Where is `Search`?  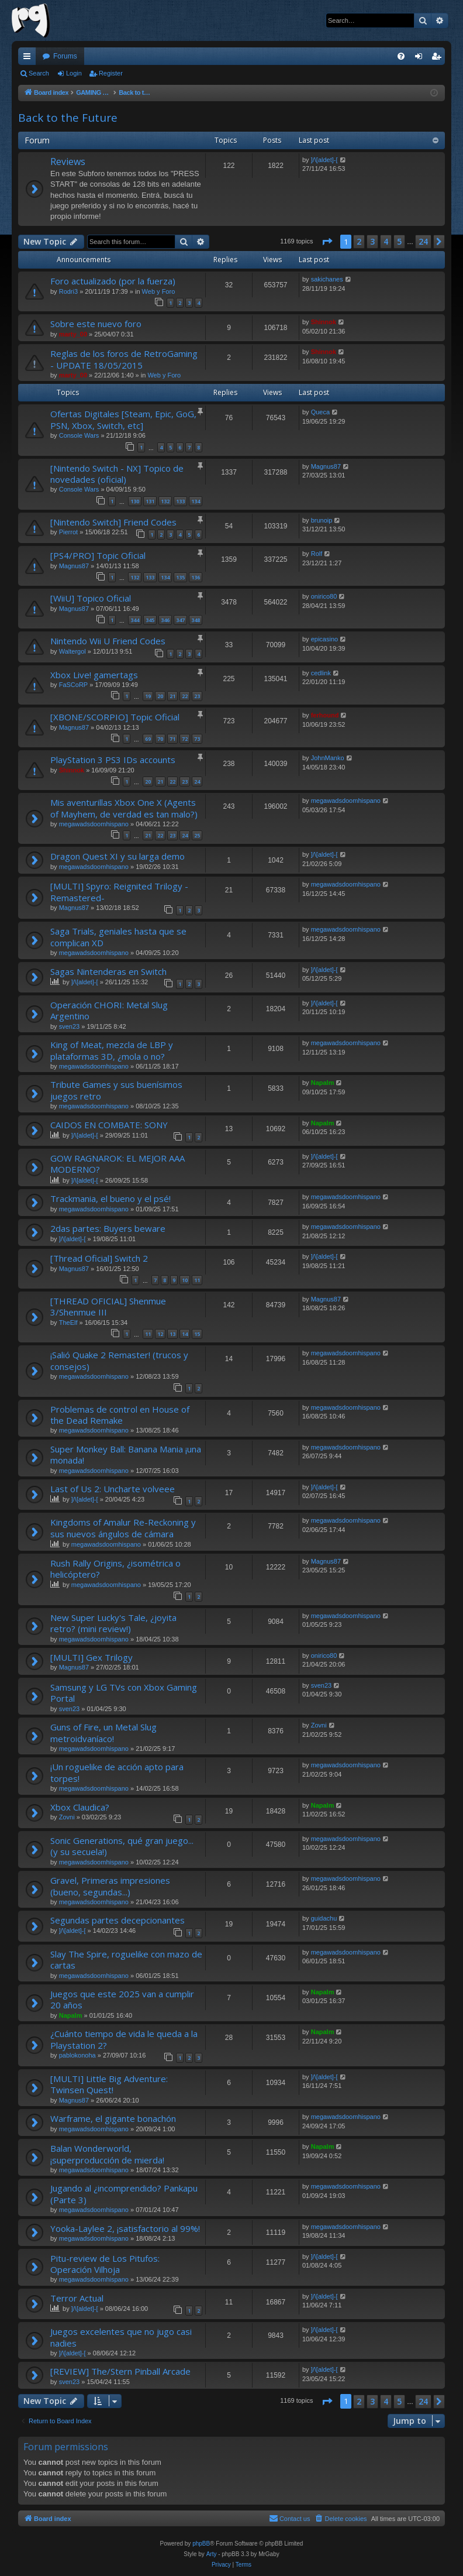 Search is located at coordinates (39, 73).